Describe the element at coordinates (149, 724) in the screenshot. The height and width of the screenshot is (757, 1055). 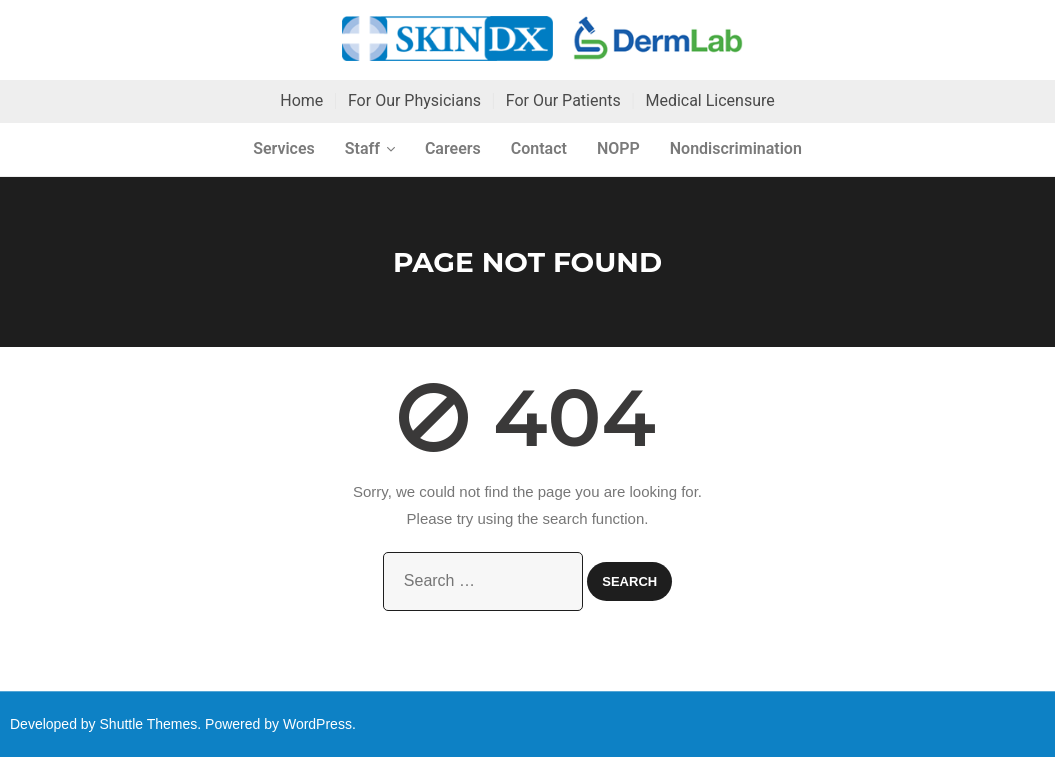
I see `Shuttle Themes` at that location.